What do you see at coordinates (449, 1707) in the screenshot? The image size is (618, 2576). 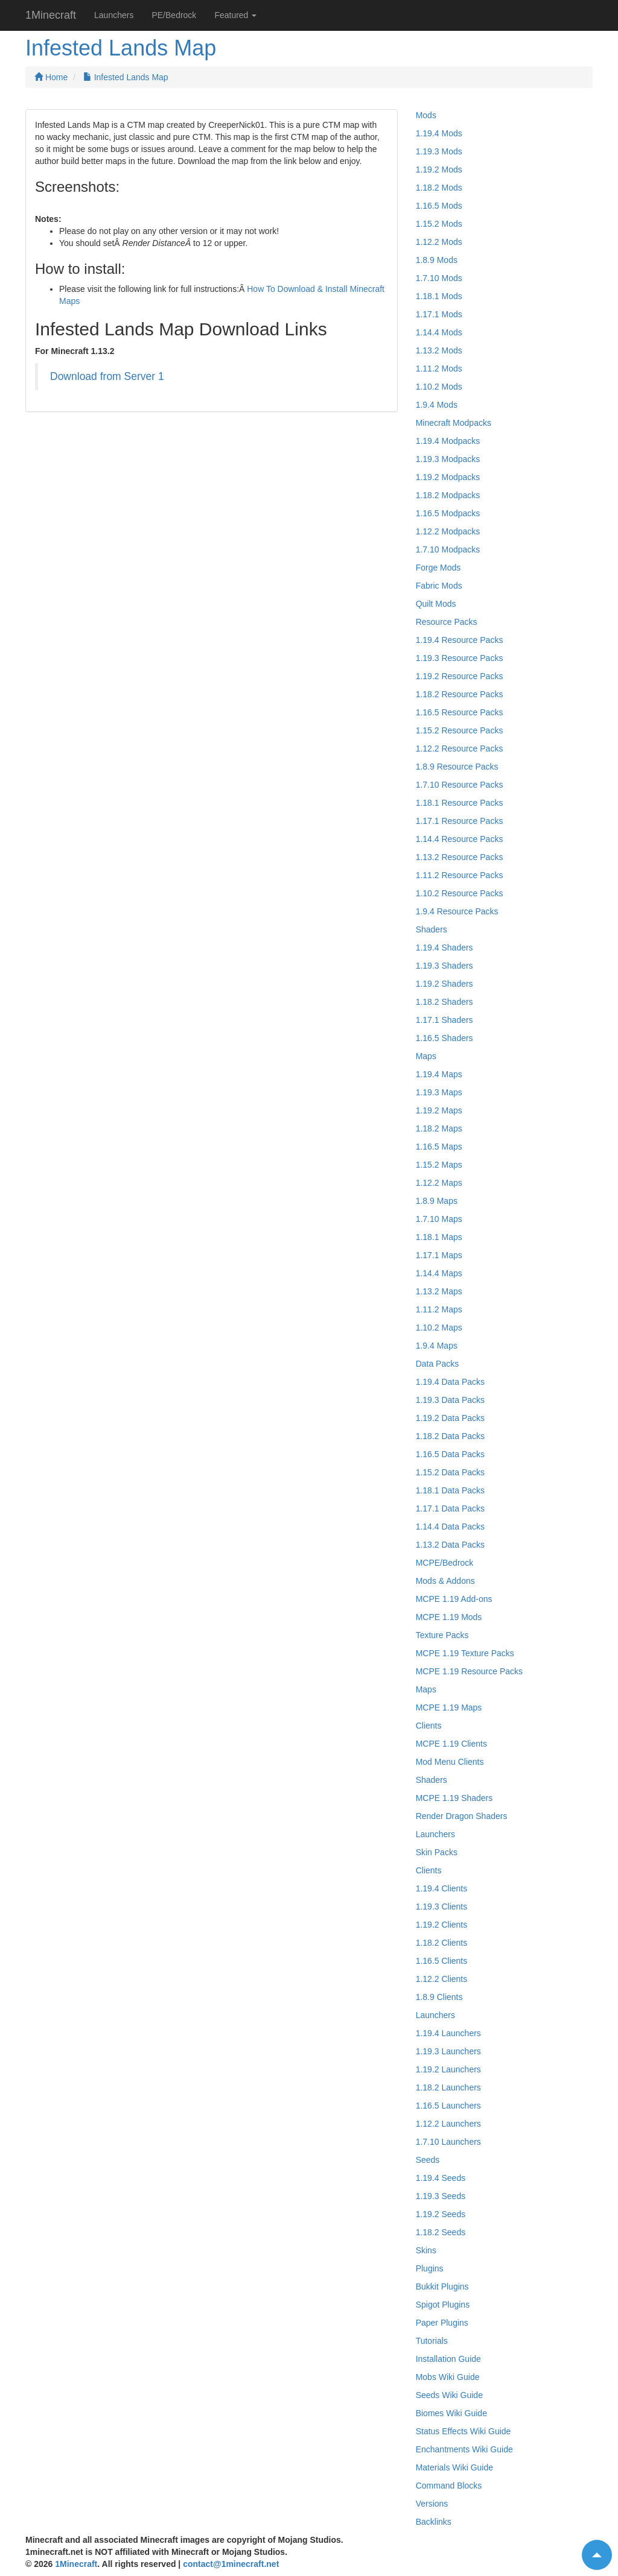 I see `MCPE 1.19 Maps` at bounding box center [449, 1707].